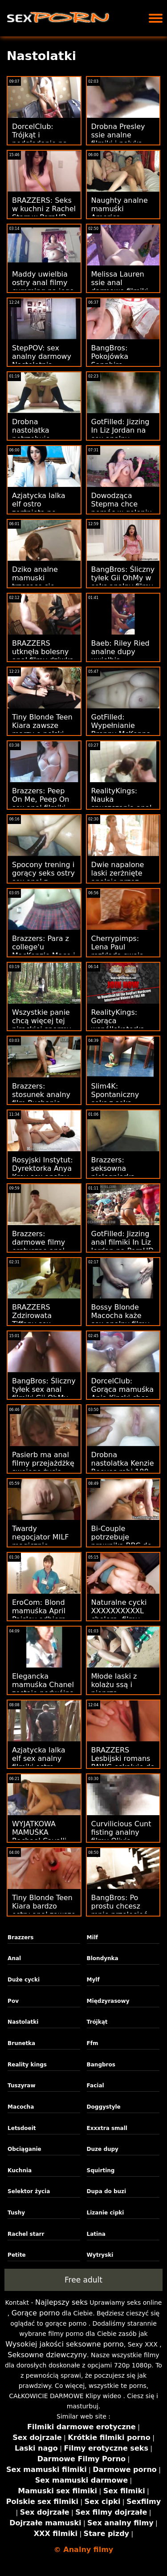 The width and height of the screenshot is (167, 2576). What do you see at coordinates (43, 287) in the screenshot?
I see `Maddy uwielbia ostry anal filmy cumming na jego kutasie` at bounding box center [43, 287].